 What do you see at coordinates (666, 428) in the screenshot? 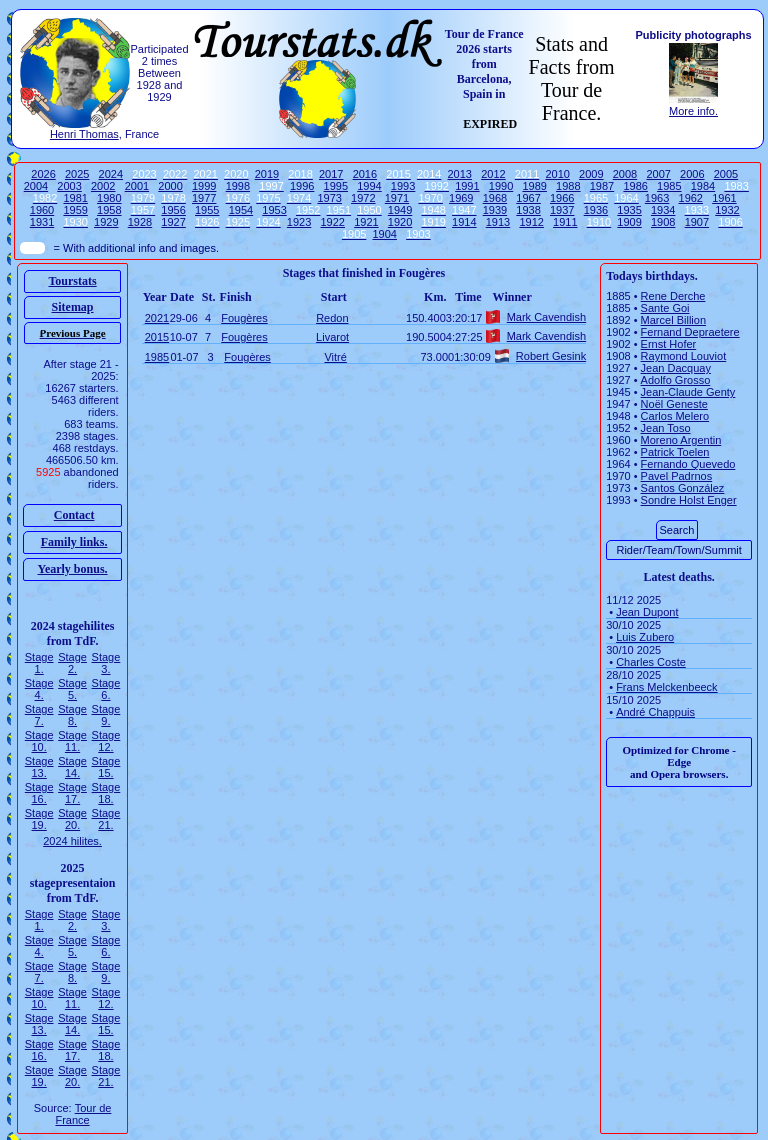
I see `Jean Toso` at bounding box center [666, 428].